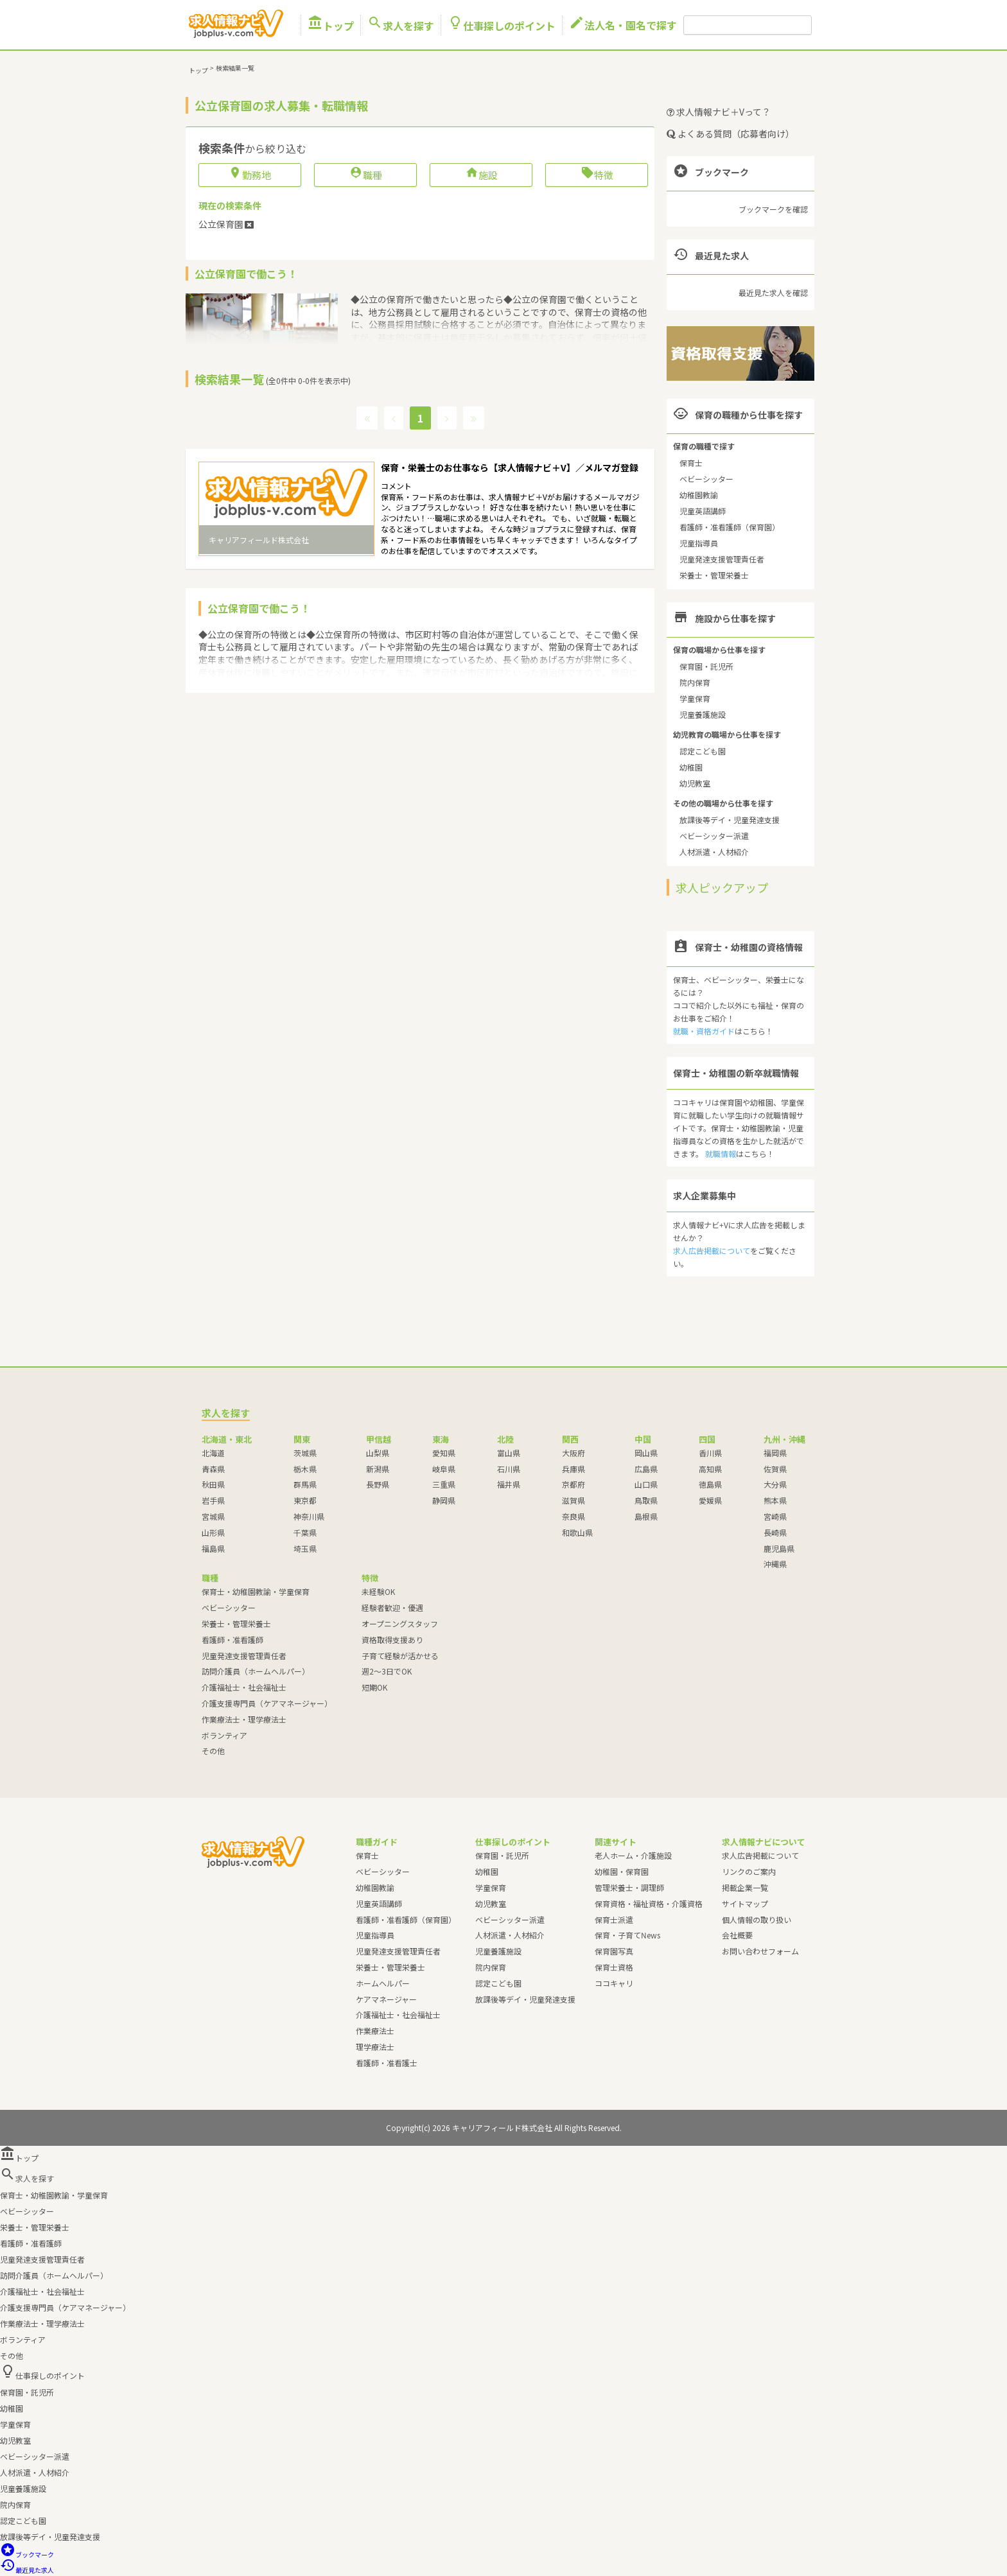 Image resolution: width=1007 pixels, height=2576 pixels. I want to click on 児童養護施設, so click(702, 714).